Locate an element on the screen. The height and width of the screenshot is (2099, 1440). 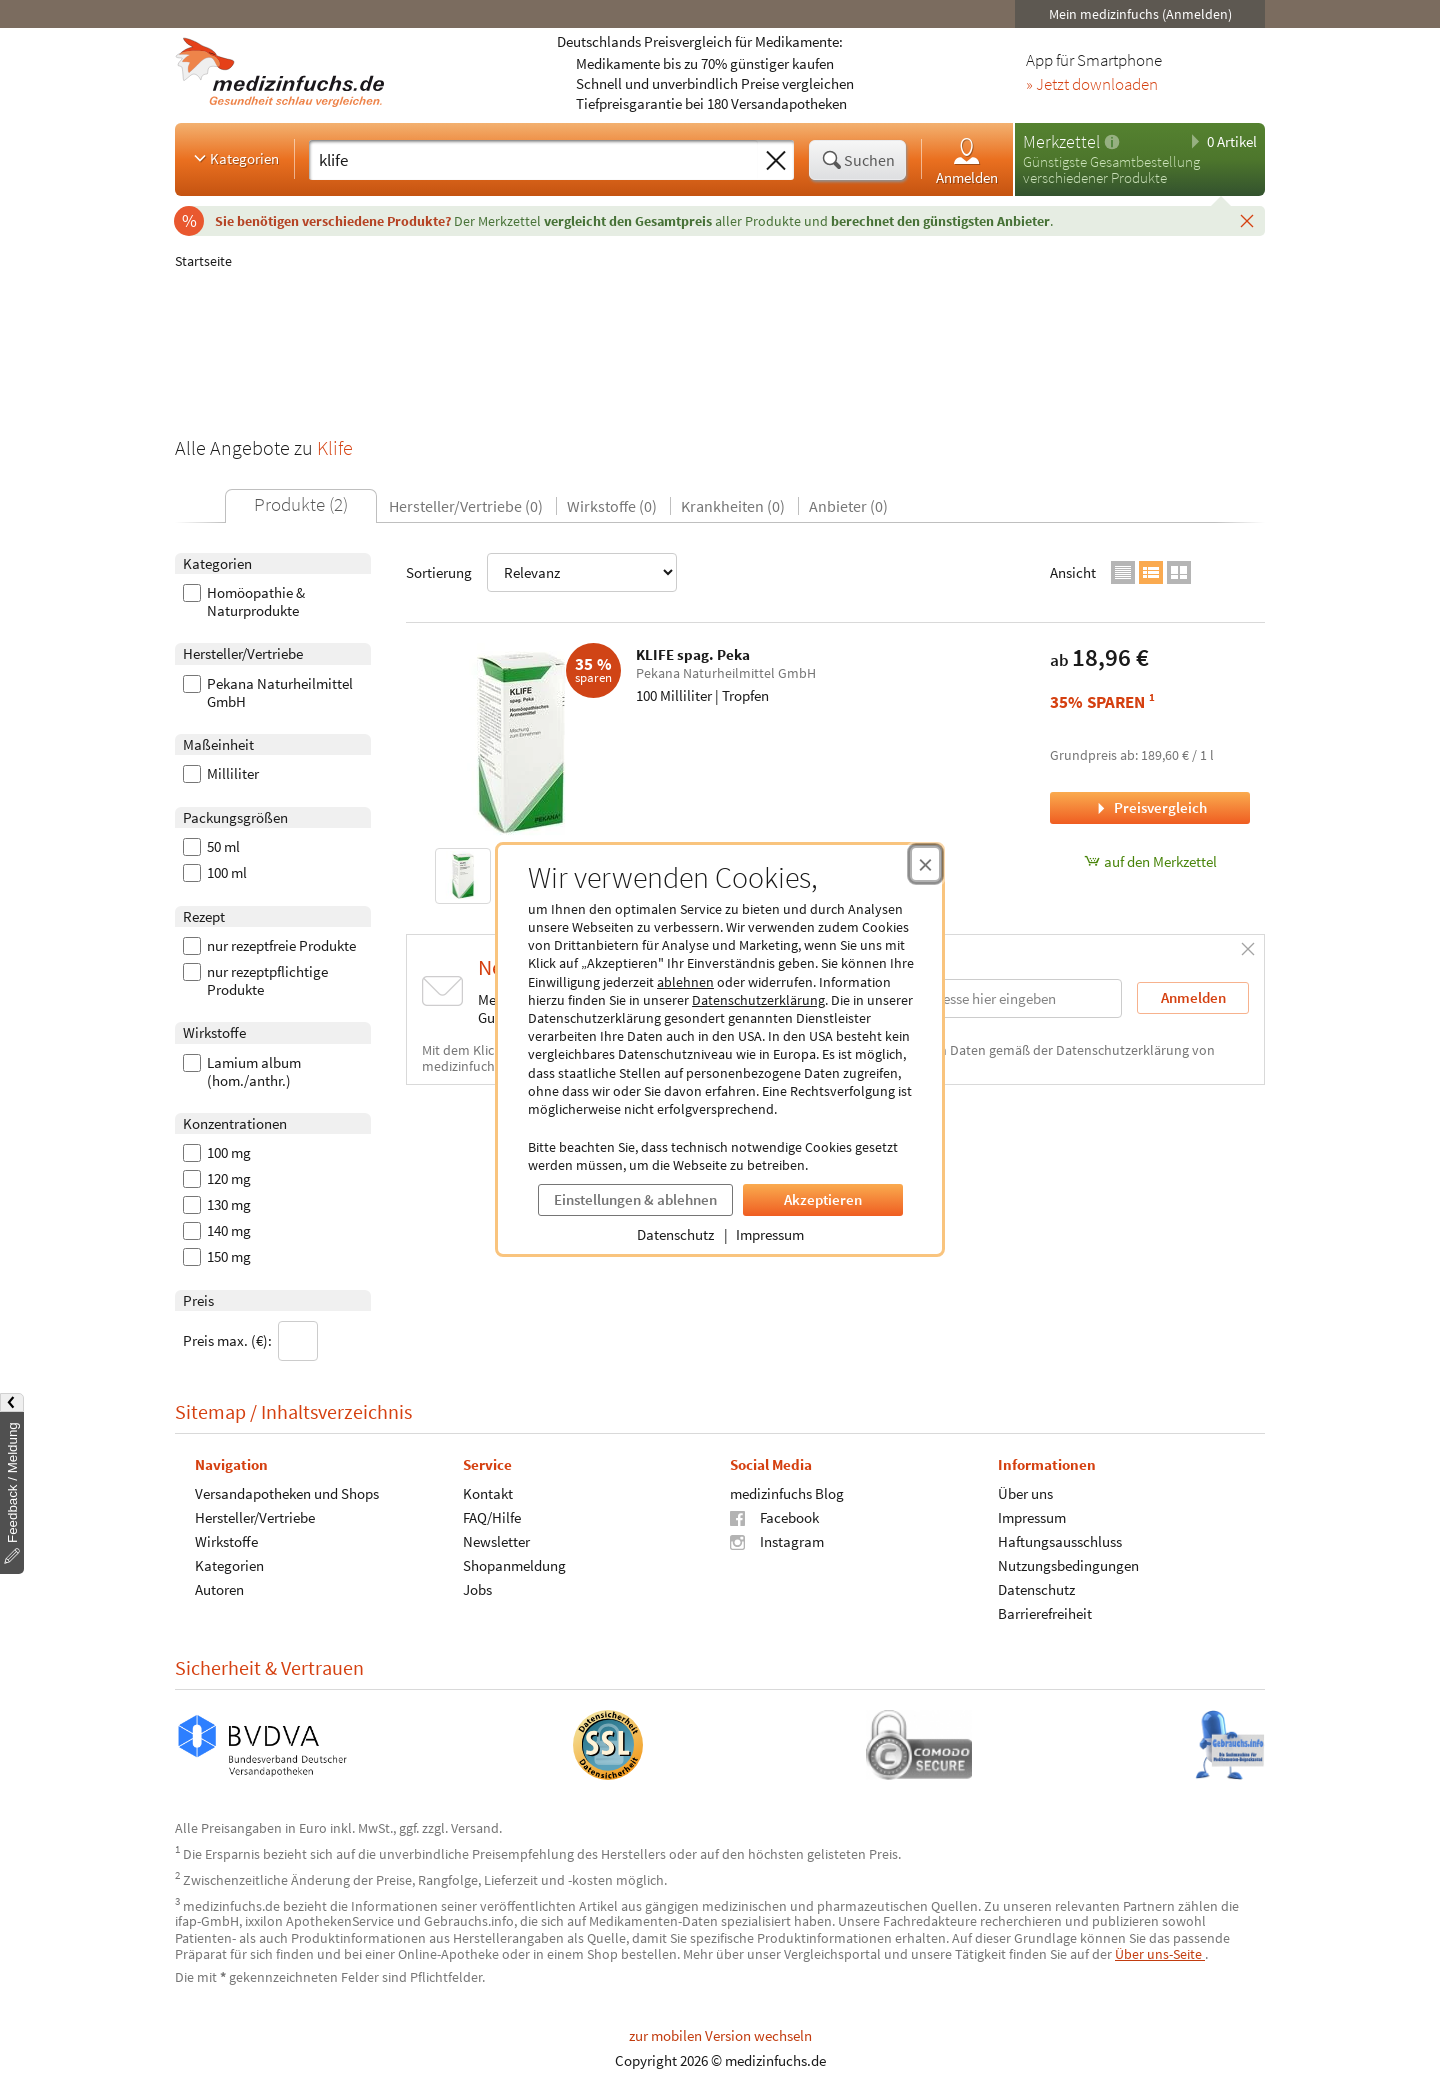
Autoren is located at coordinates (219, 1588).